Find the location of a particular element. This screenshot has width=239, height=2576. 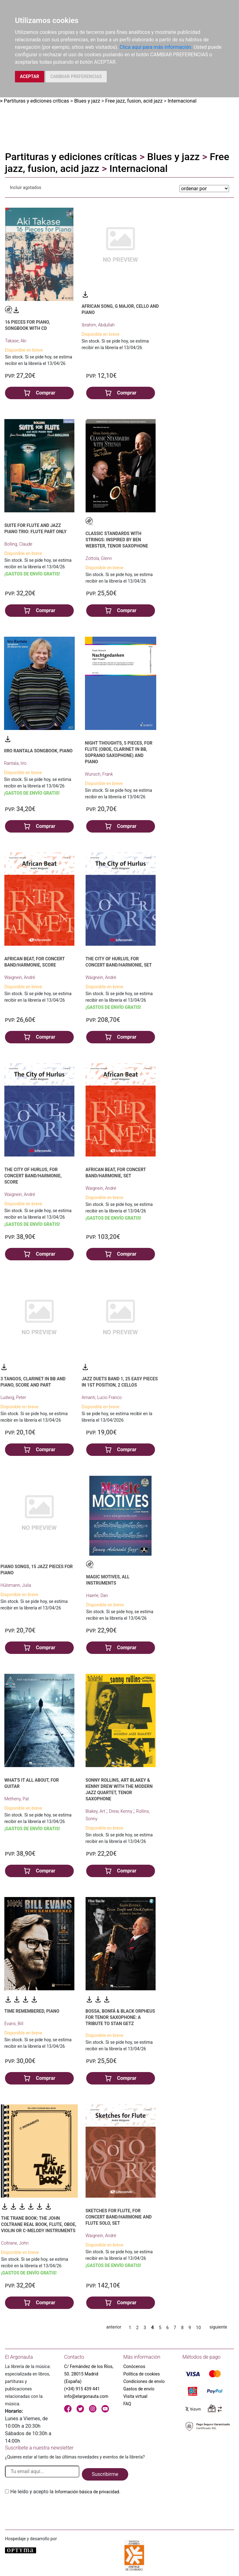

Coltrane, John is located at coordinates (14, 2243).